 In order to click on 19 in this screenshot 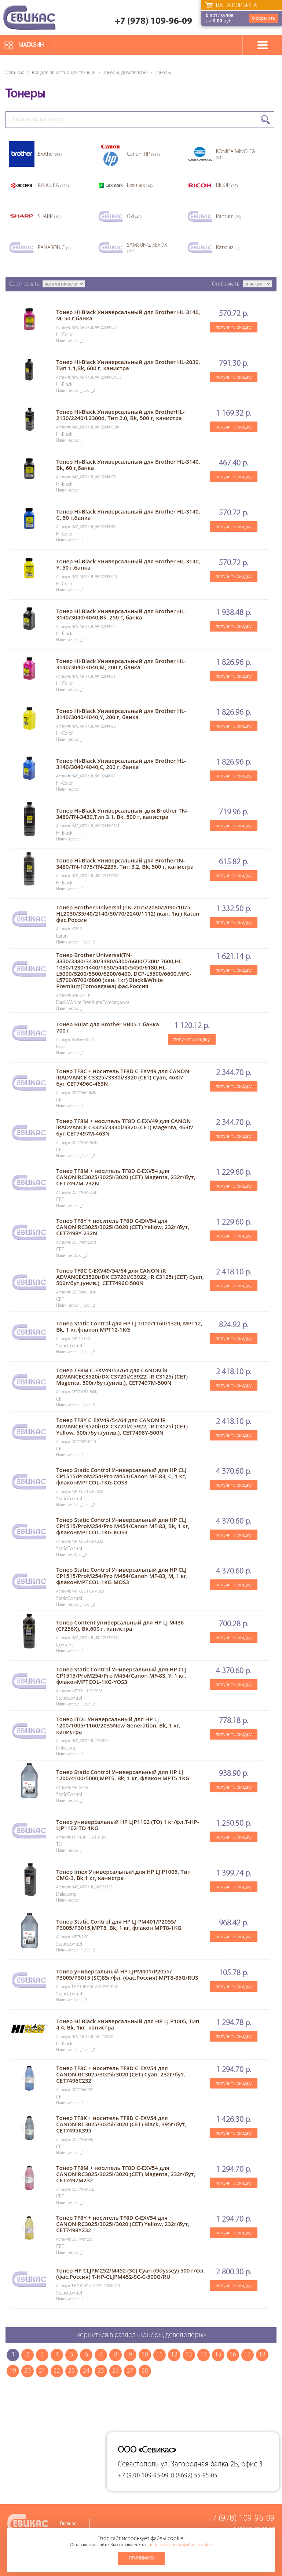, I will do `click(13, 2370)`.